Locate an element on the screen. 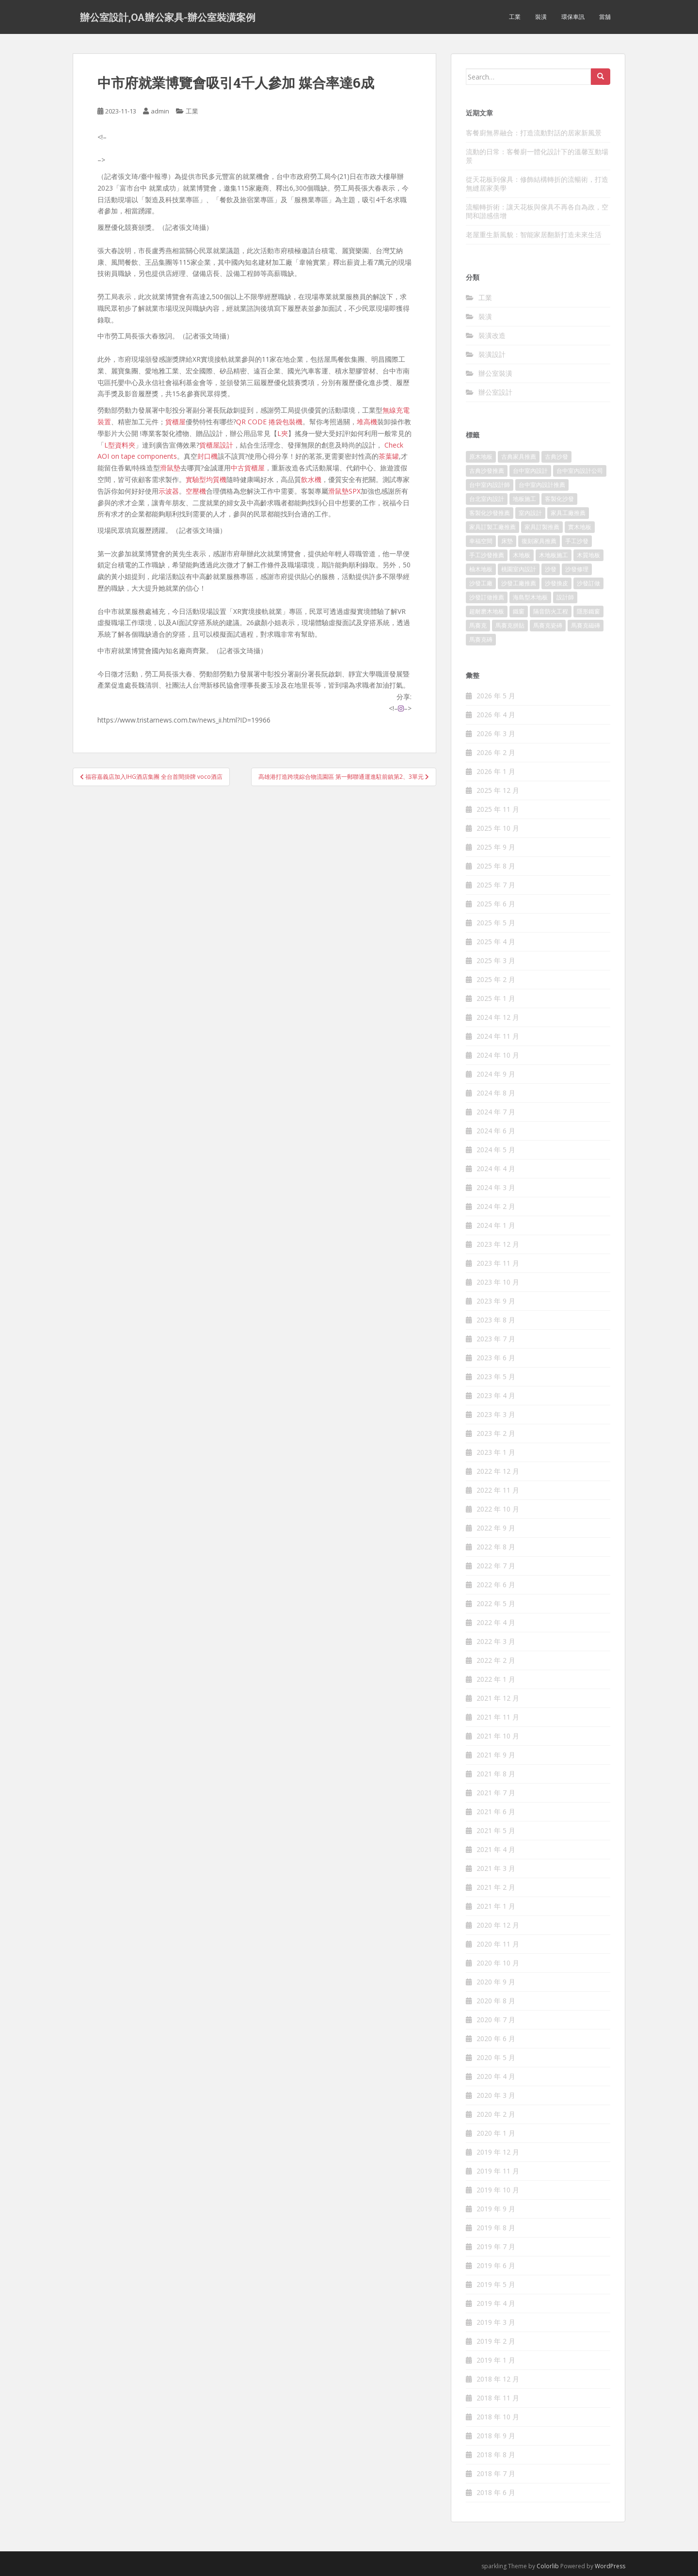 This screenshot has height=2576, width=698. 2019 年 9 月 is located at coordinates (495, 2208).